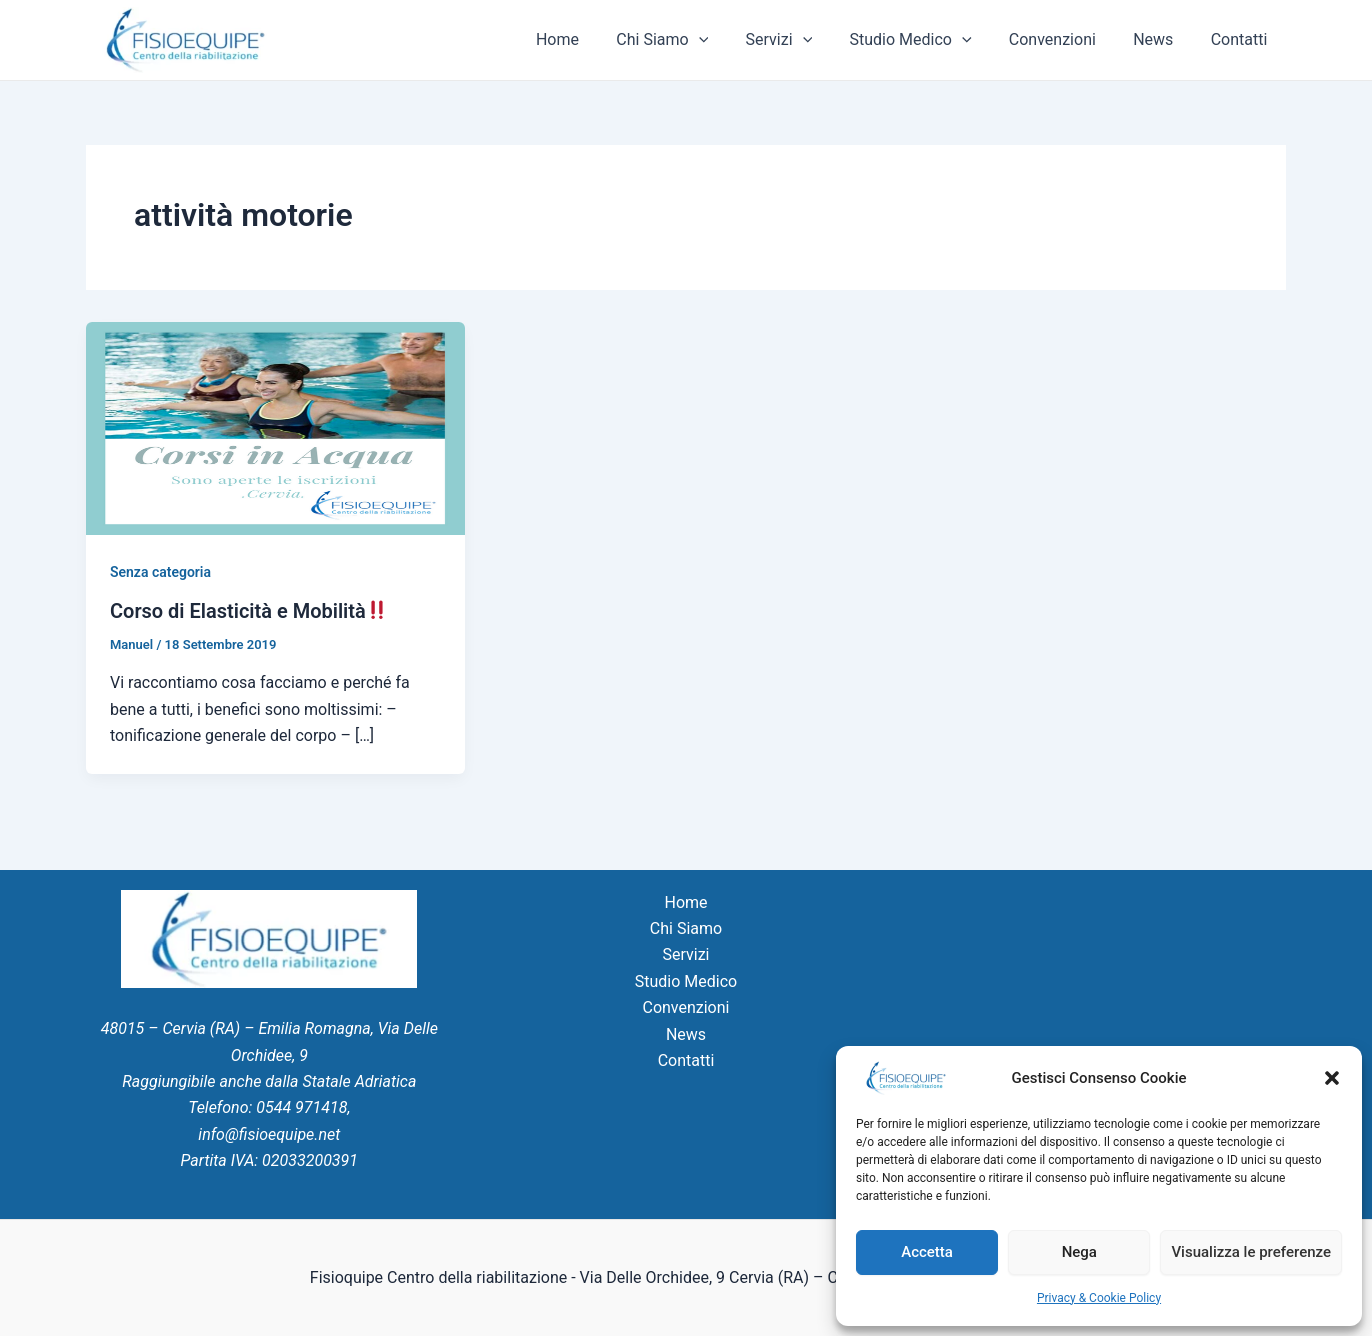 The image size is (1372, 1336). Describe the element at coordinates (929, 40) in the screenshot. I see `Studio Medico` at that location.